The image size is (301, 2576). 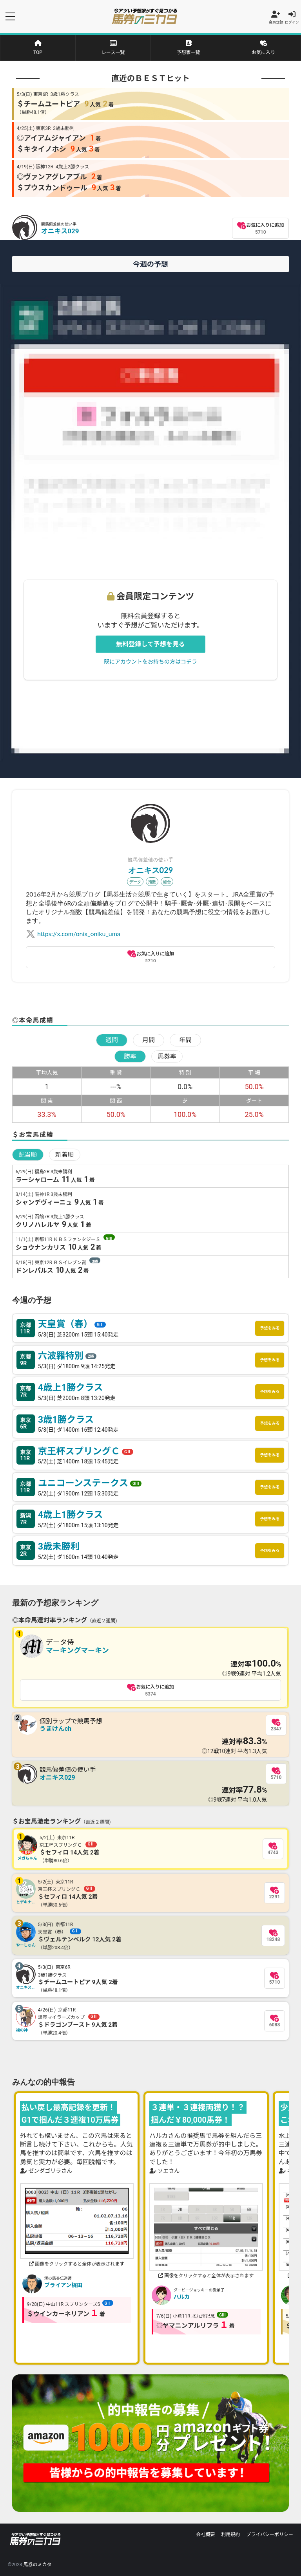 I want to click on ユニコーンステークス, so click(x=91, y=1482).